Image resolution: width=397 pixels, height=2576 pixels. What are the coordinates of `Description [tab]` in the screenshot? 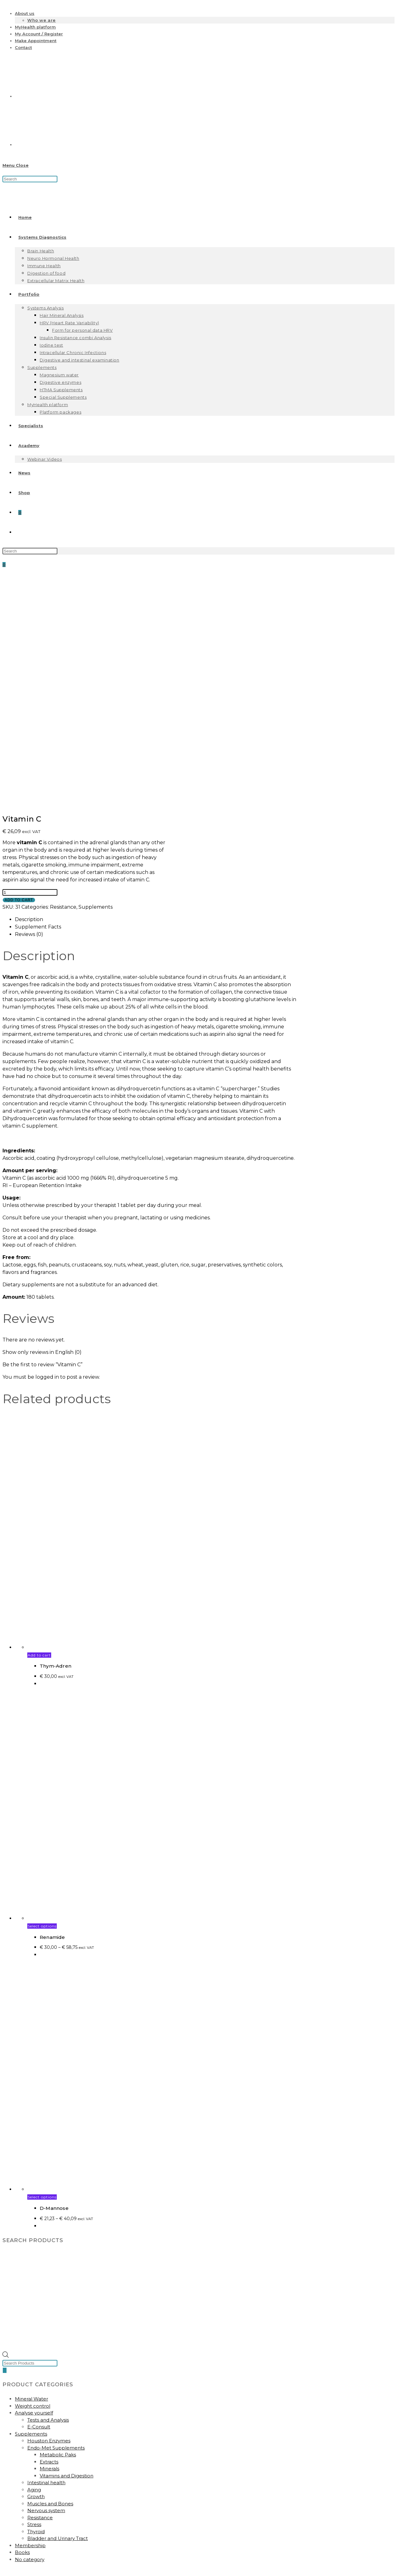 It's located at (29, 692).